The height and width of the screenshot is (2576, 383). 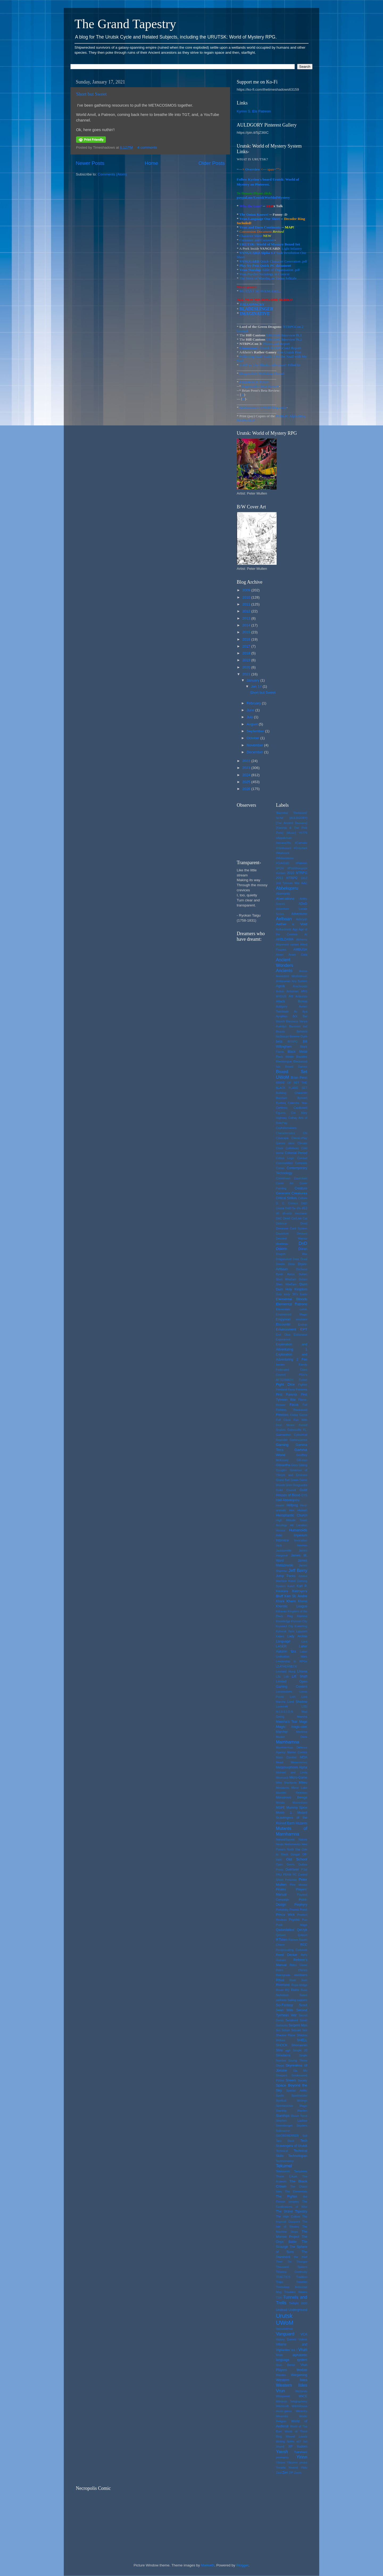 What do you see at coordinates (255, 752) in the screenshot?
I see `December` at bounding box center [255, 752].